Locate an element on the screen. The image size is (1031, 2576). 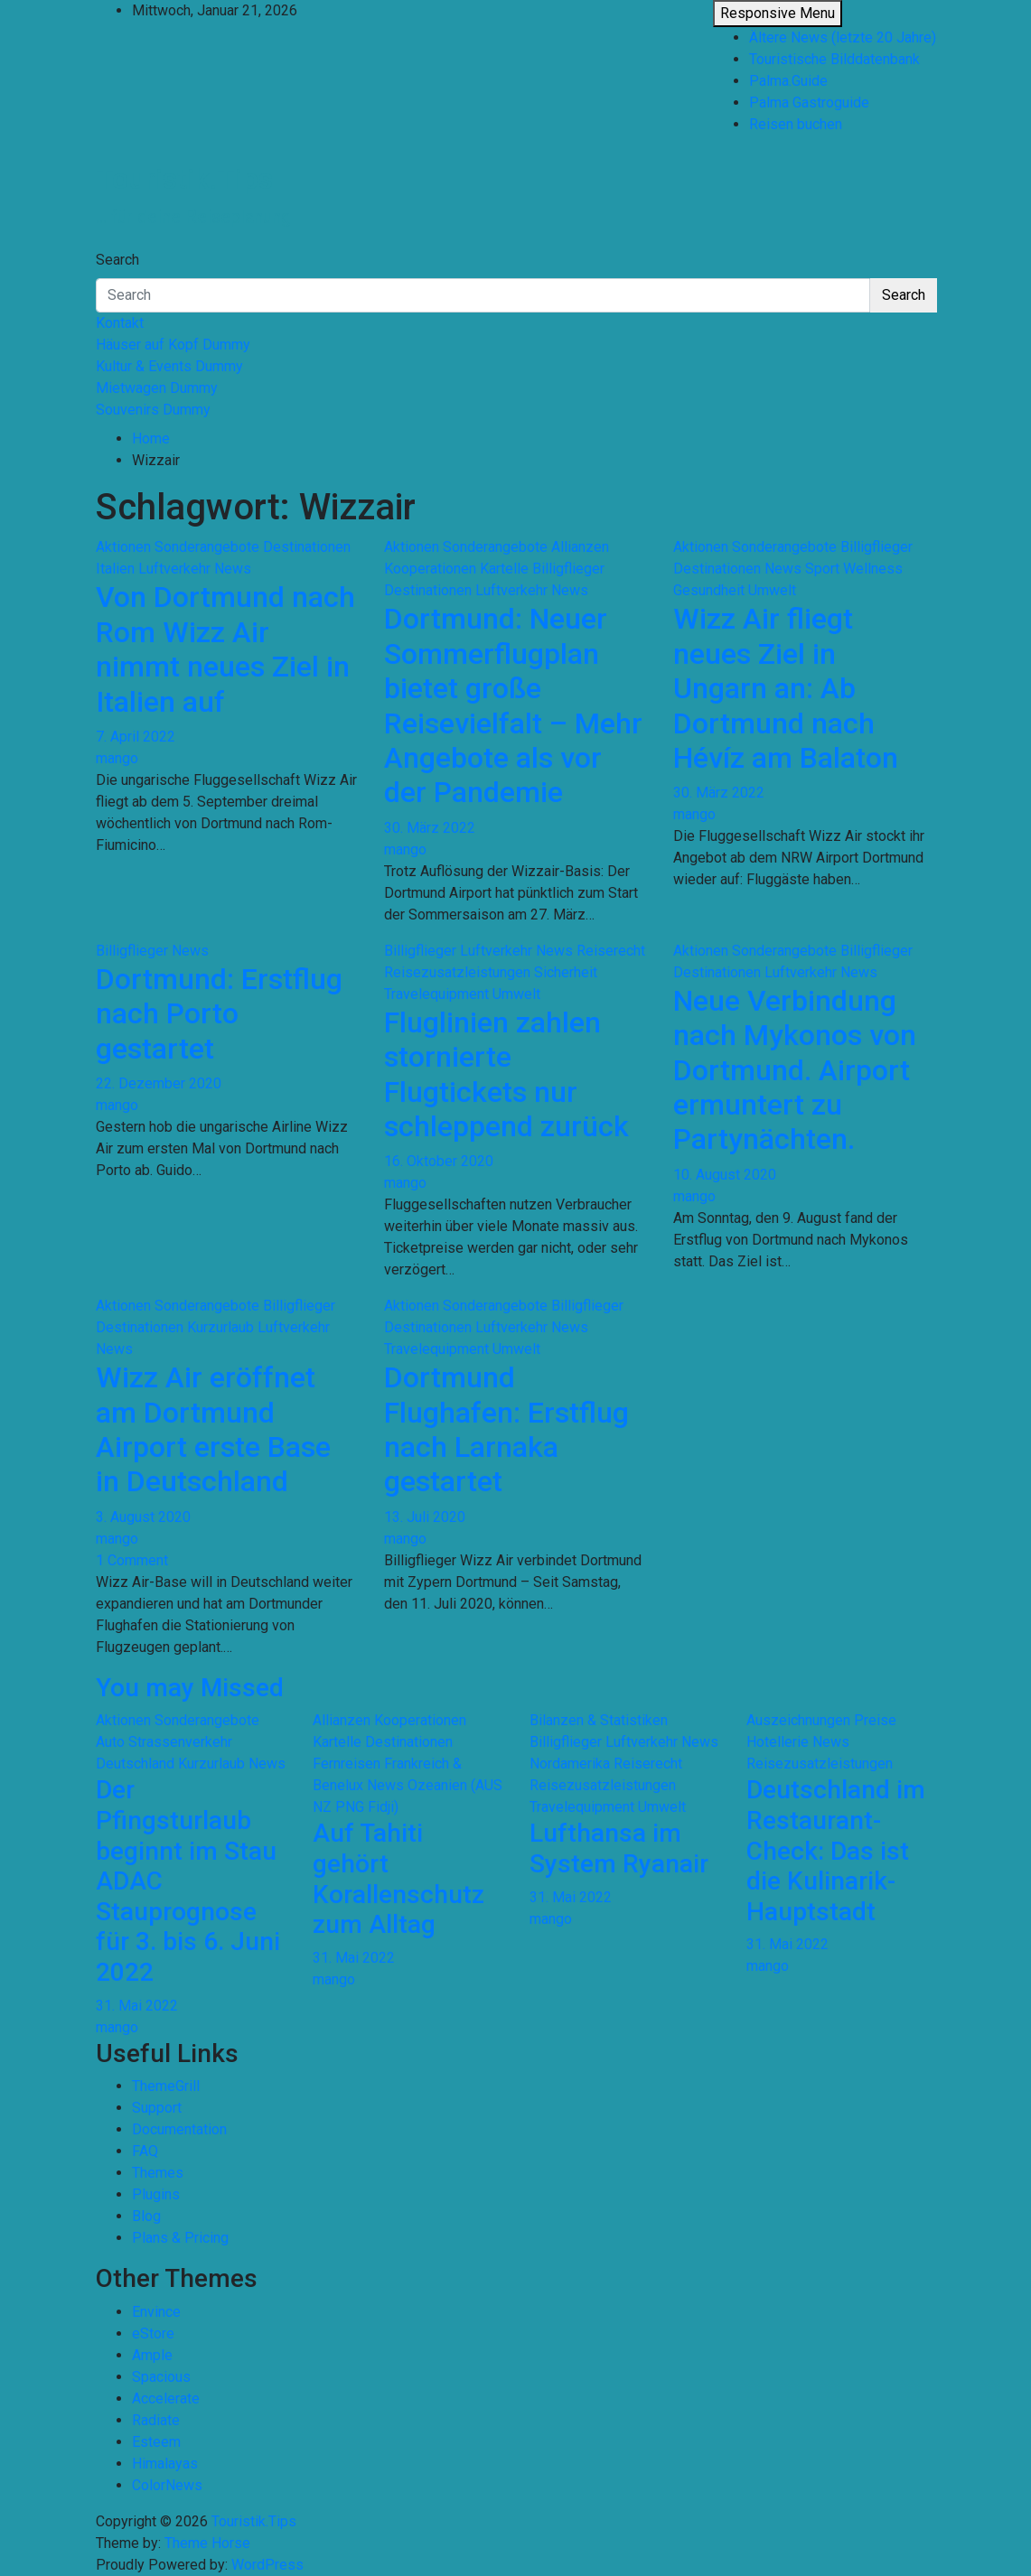
Accelerate is located at coordinates (166, 2398).